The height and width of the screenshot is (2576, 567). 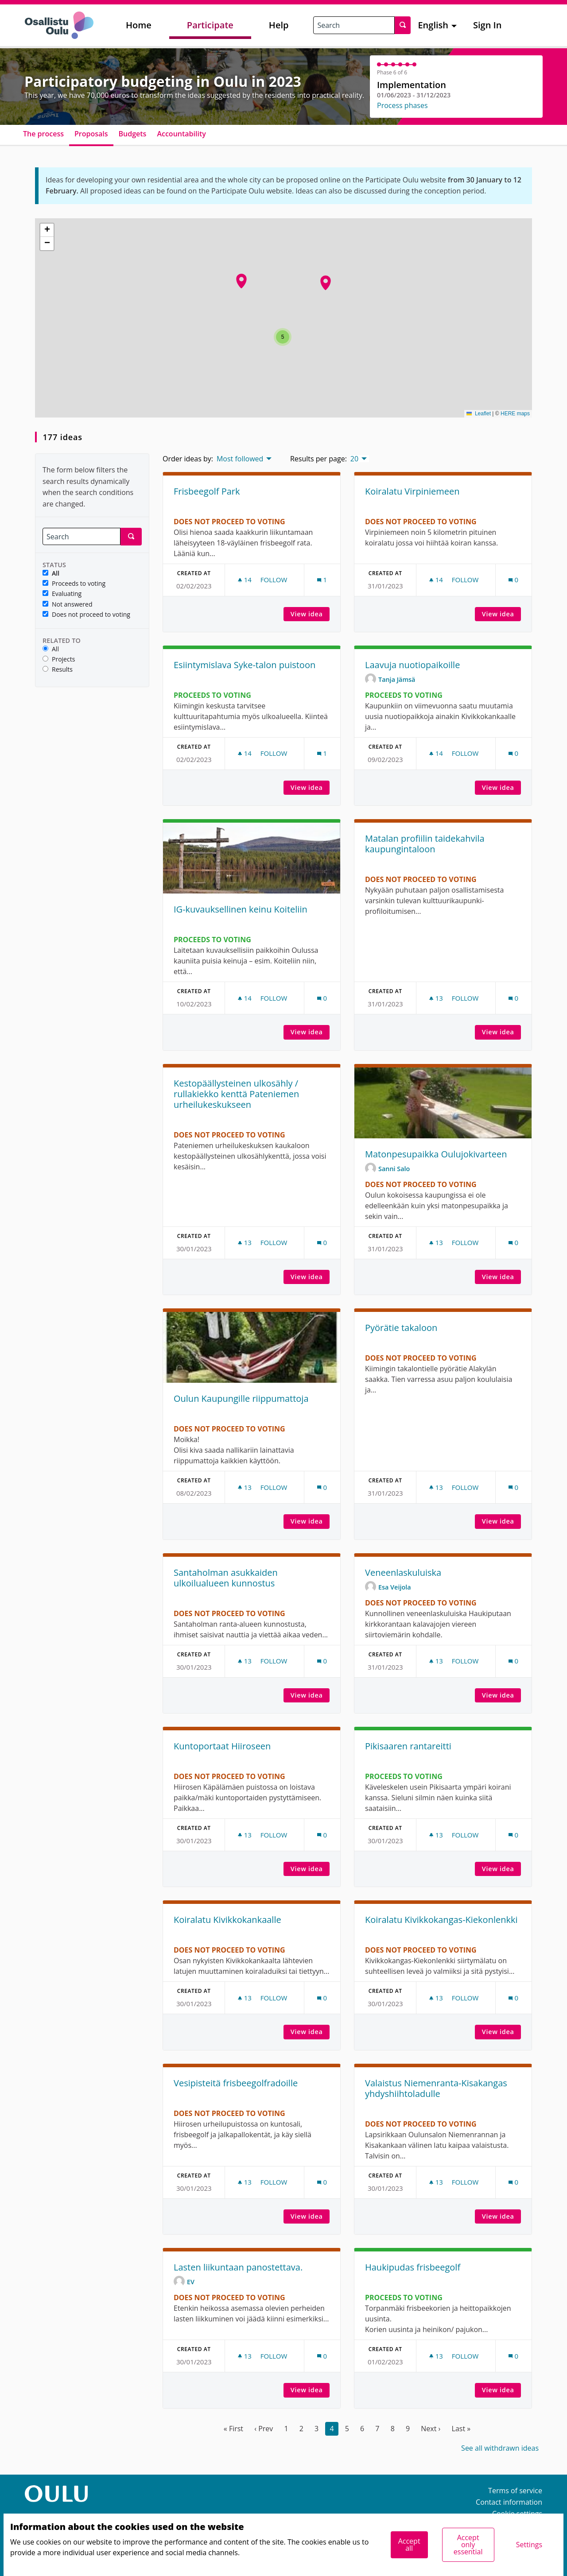 I want to click on Help, so click(x=279, y=25).